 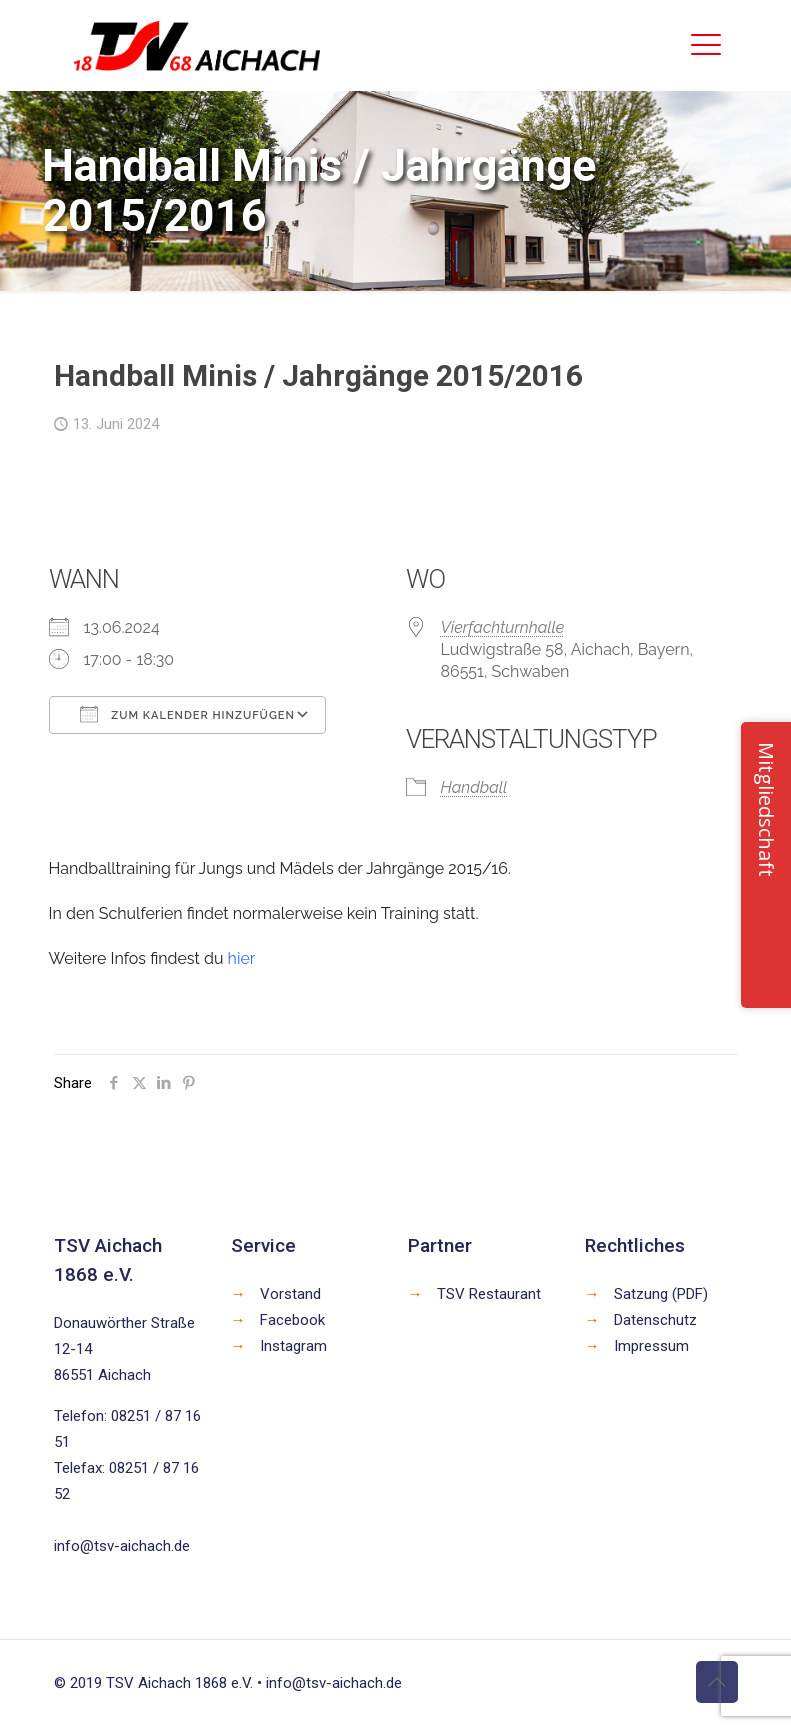 What do you see at coordinates (474, 787) in the screenshot?
I see `Handball` at bounding box center [474, 787].